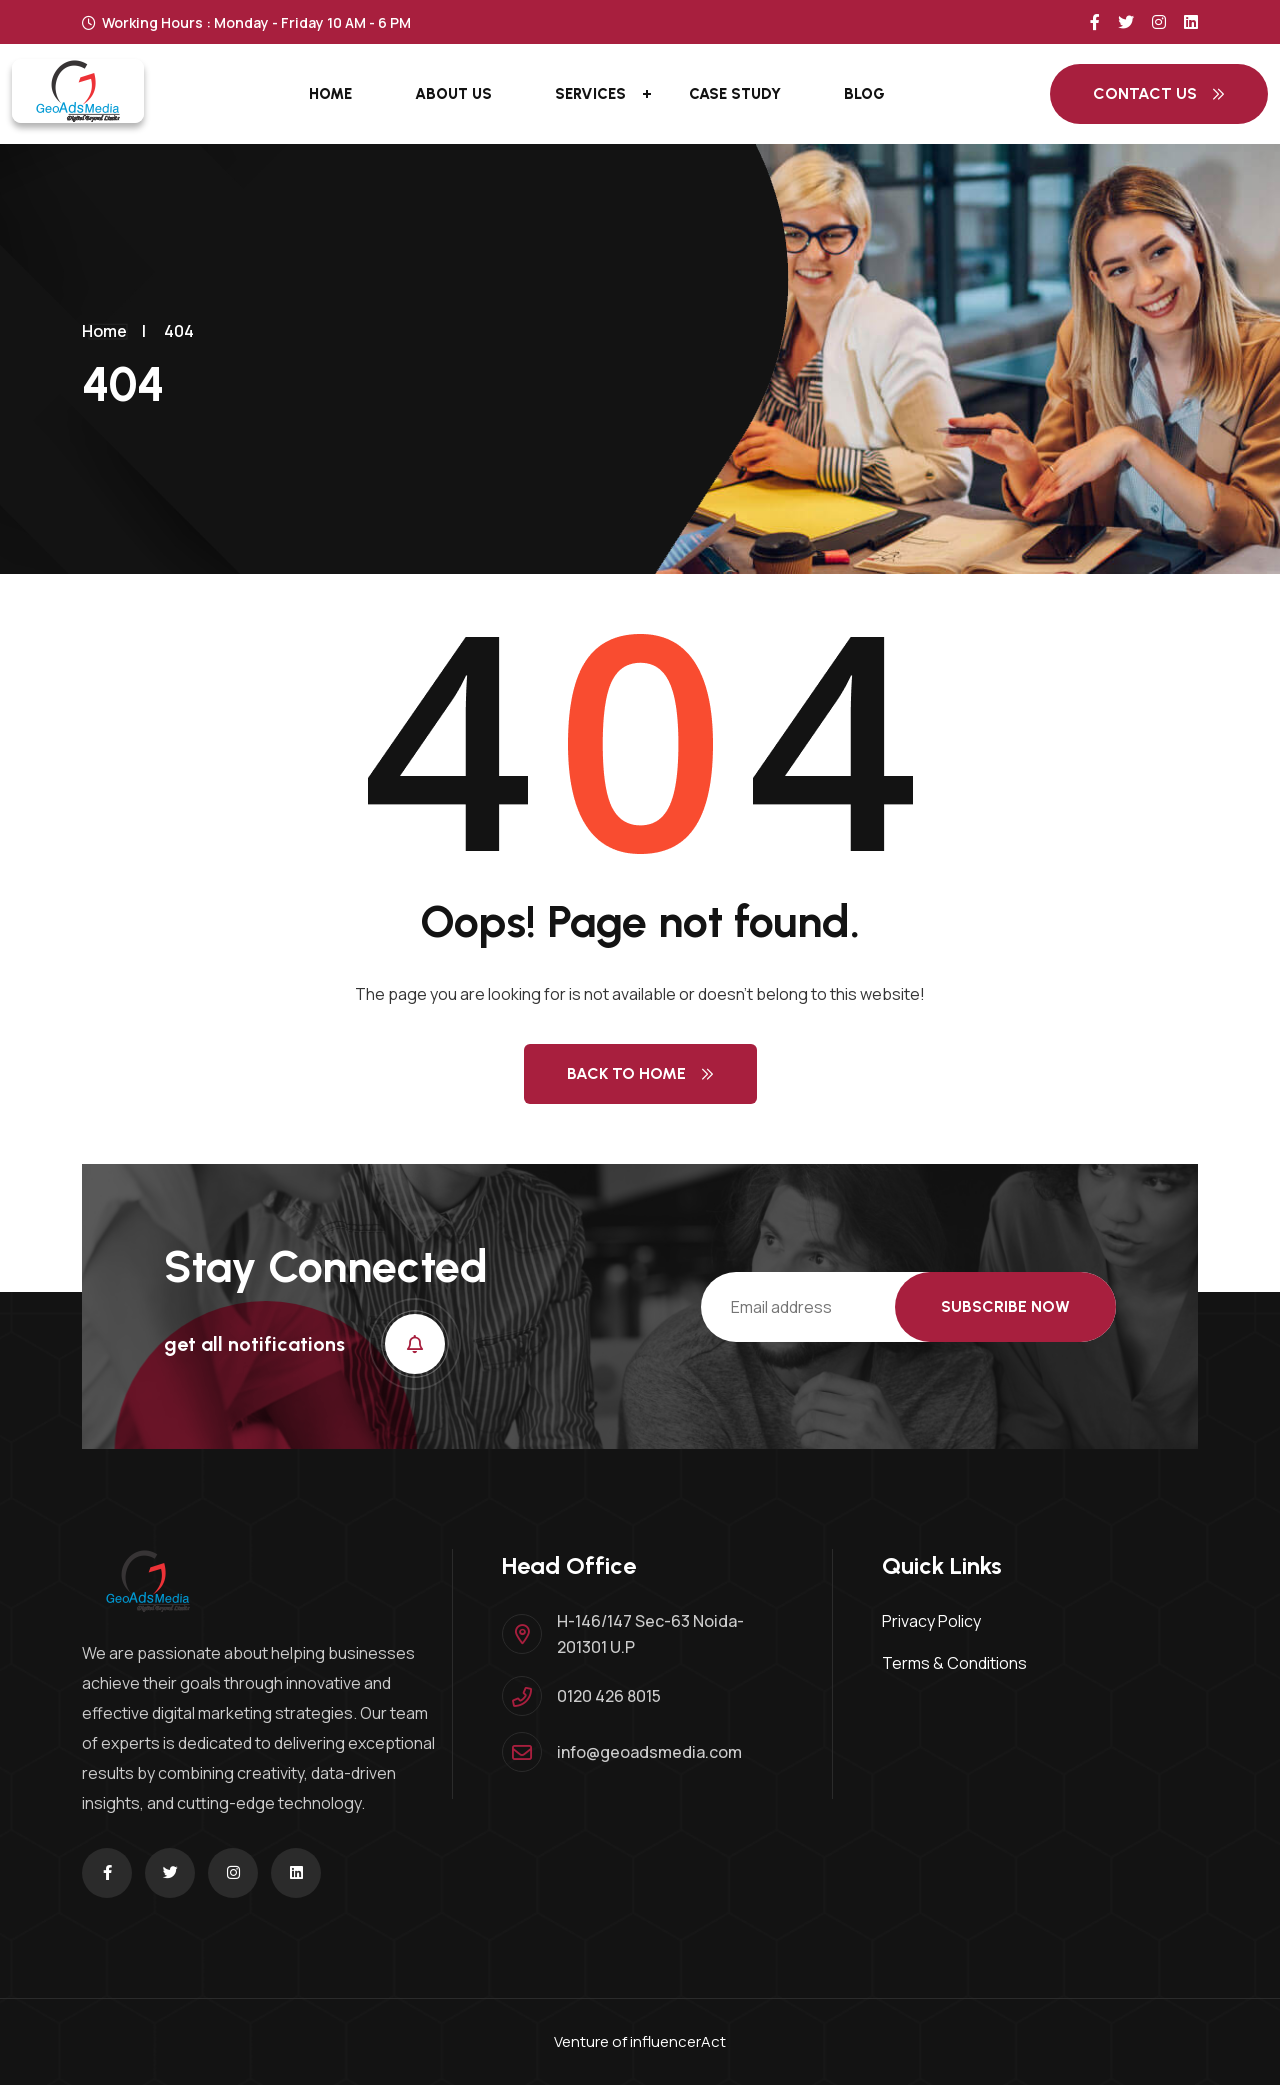 Image resolution: width=1280 pixels, height=2085 pixels. I want to click on Contact Us, so click(1159, 93).